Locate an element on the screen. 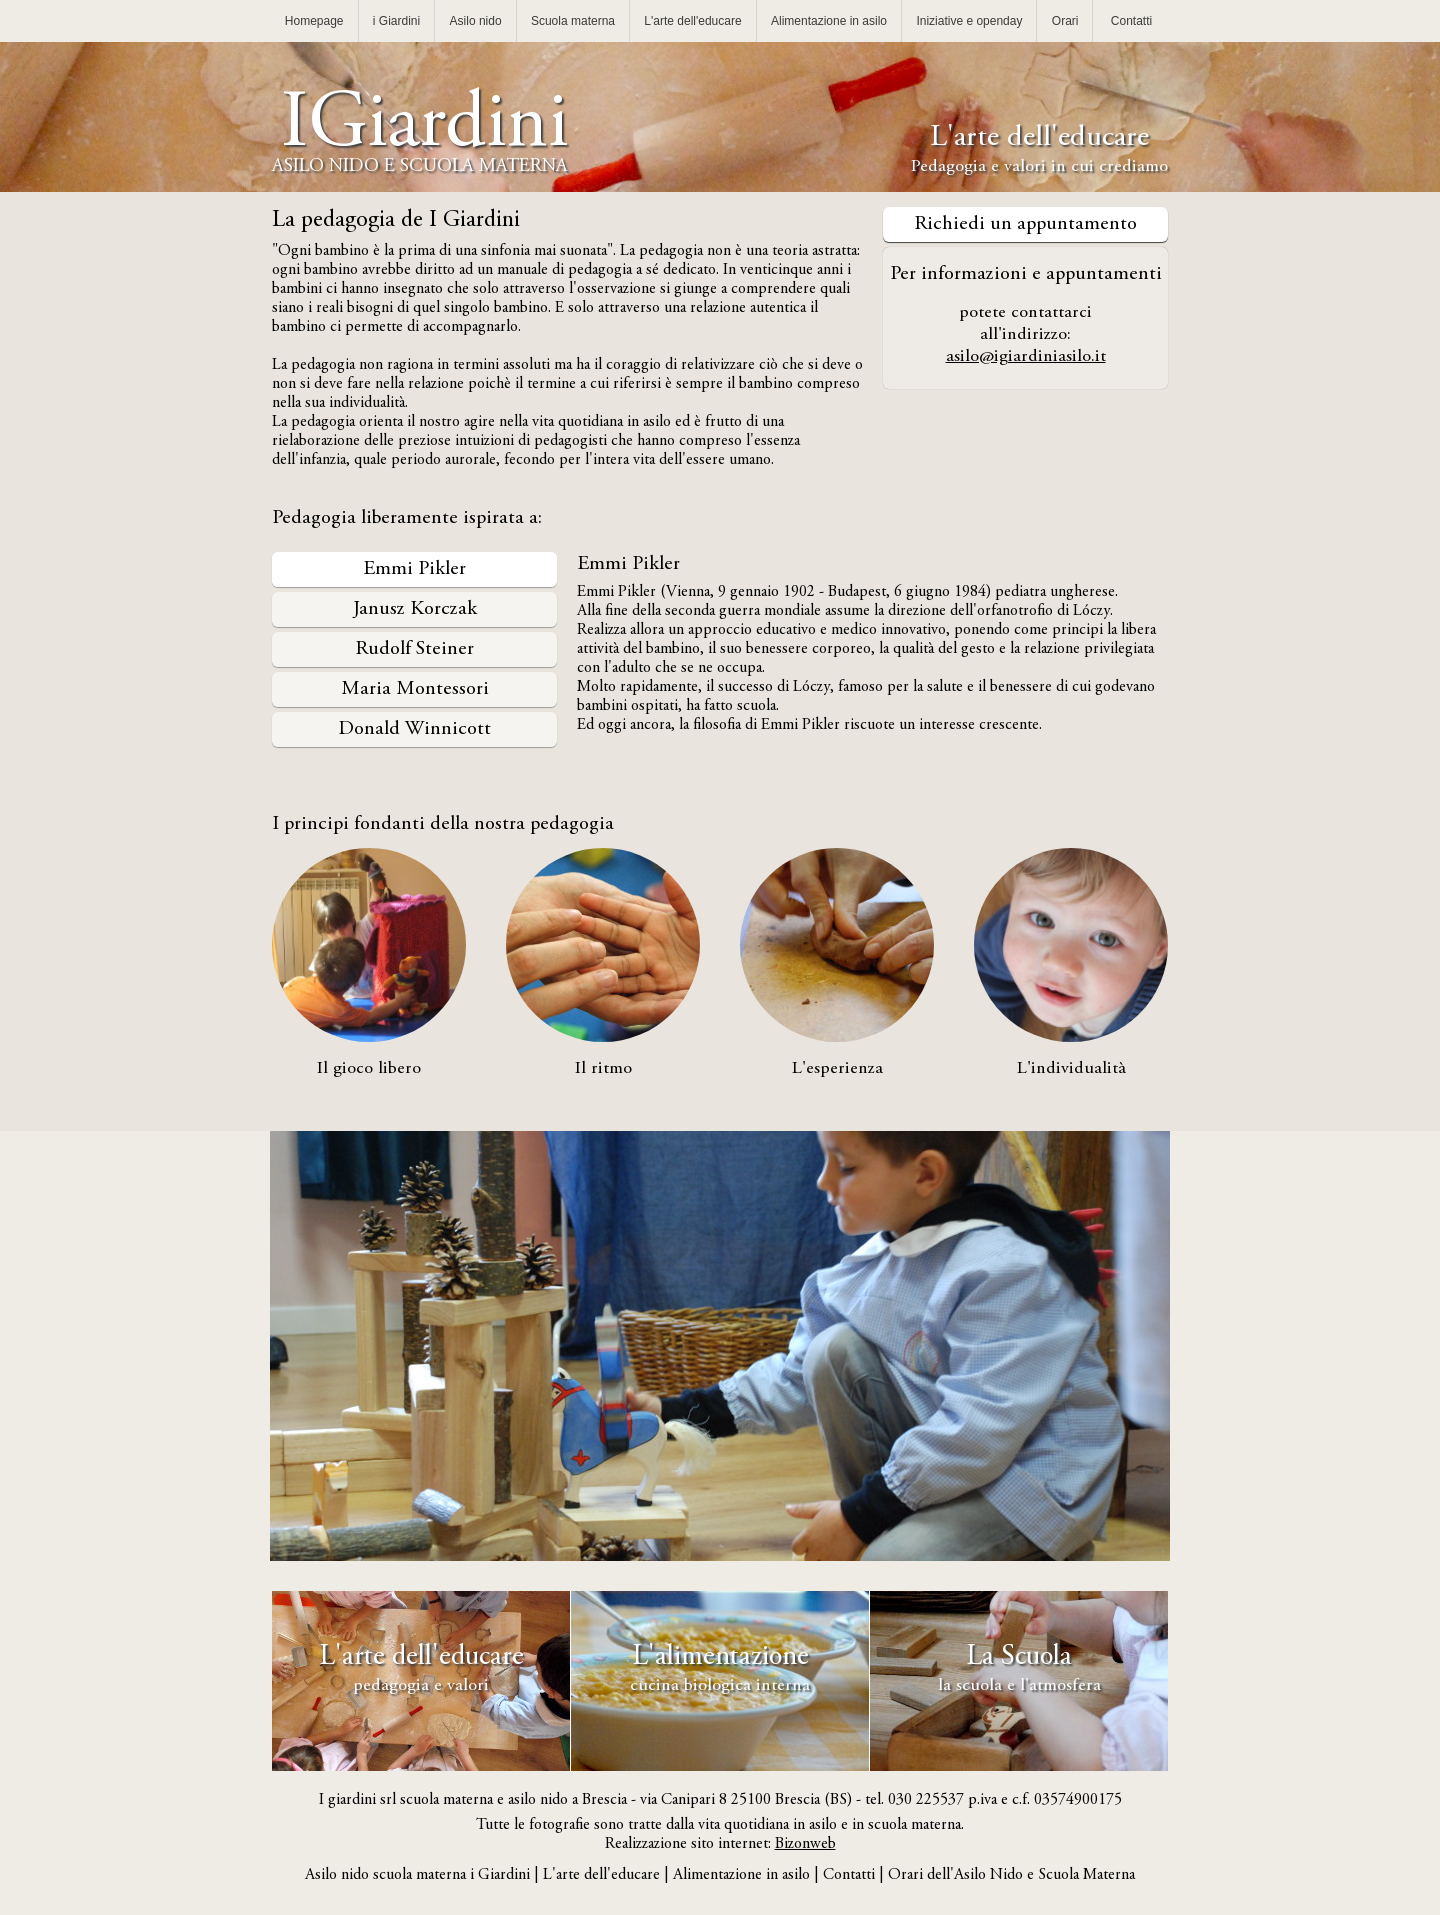 The image size is (1440, 1915). Emmi Pikler is located at coordinates (414, 569).